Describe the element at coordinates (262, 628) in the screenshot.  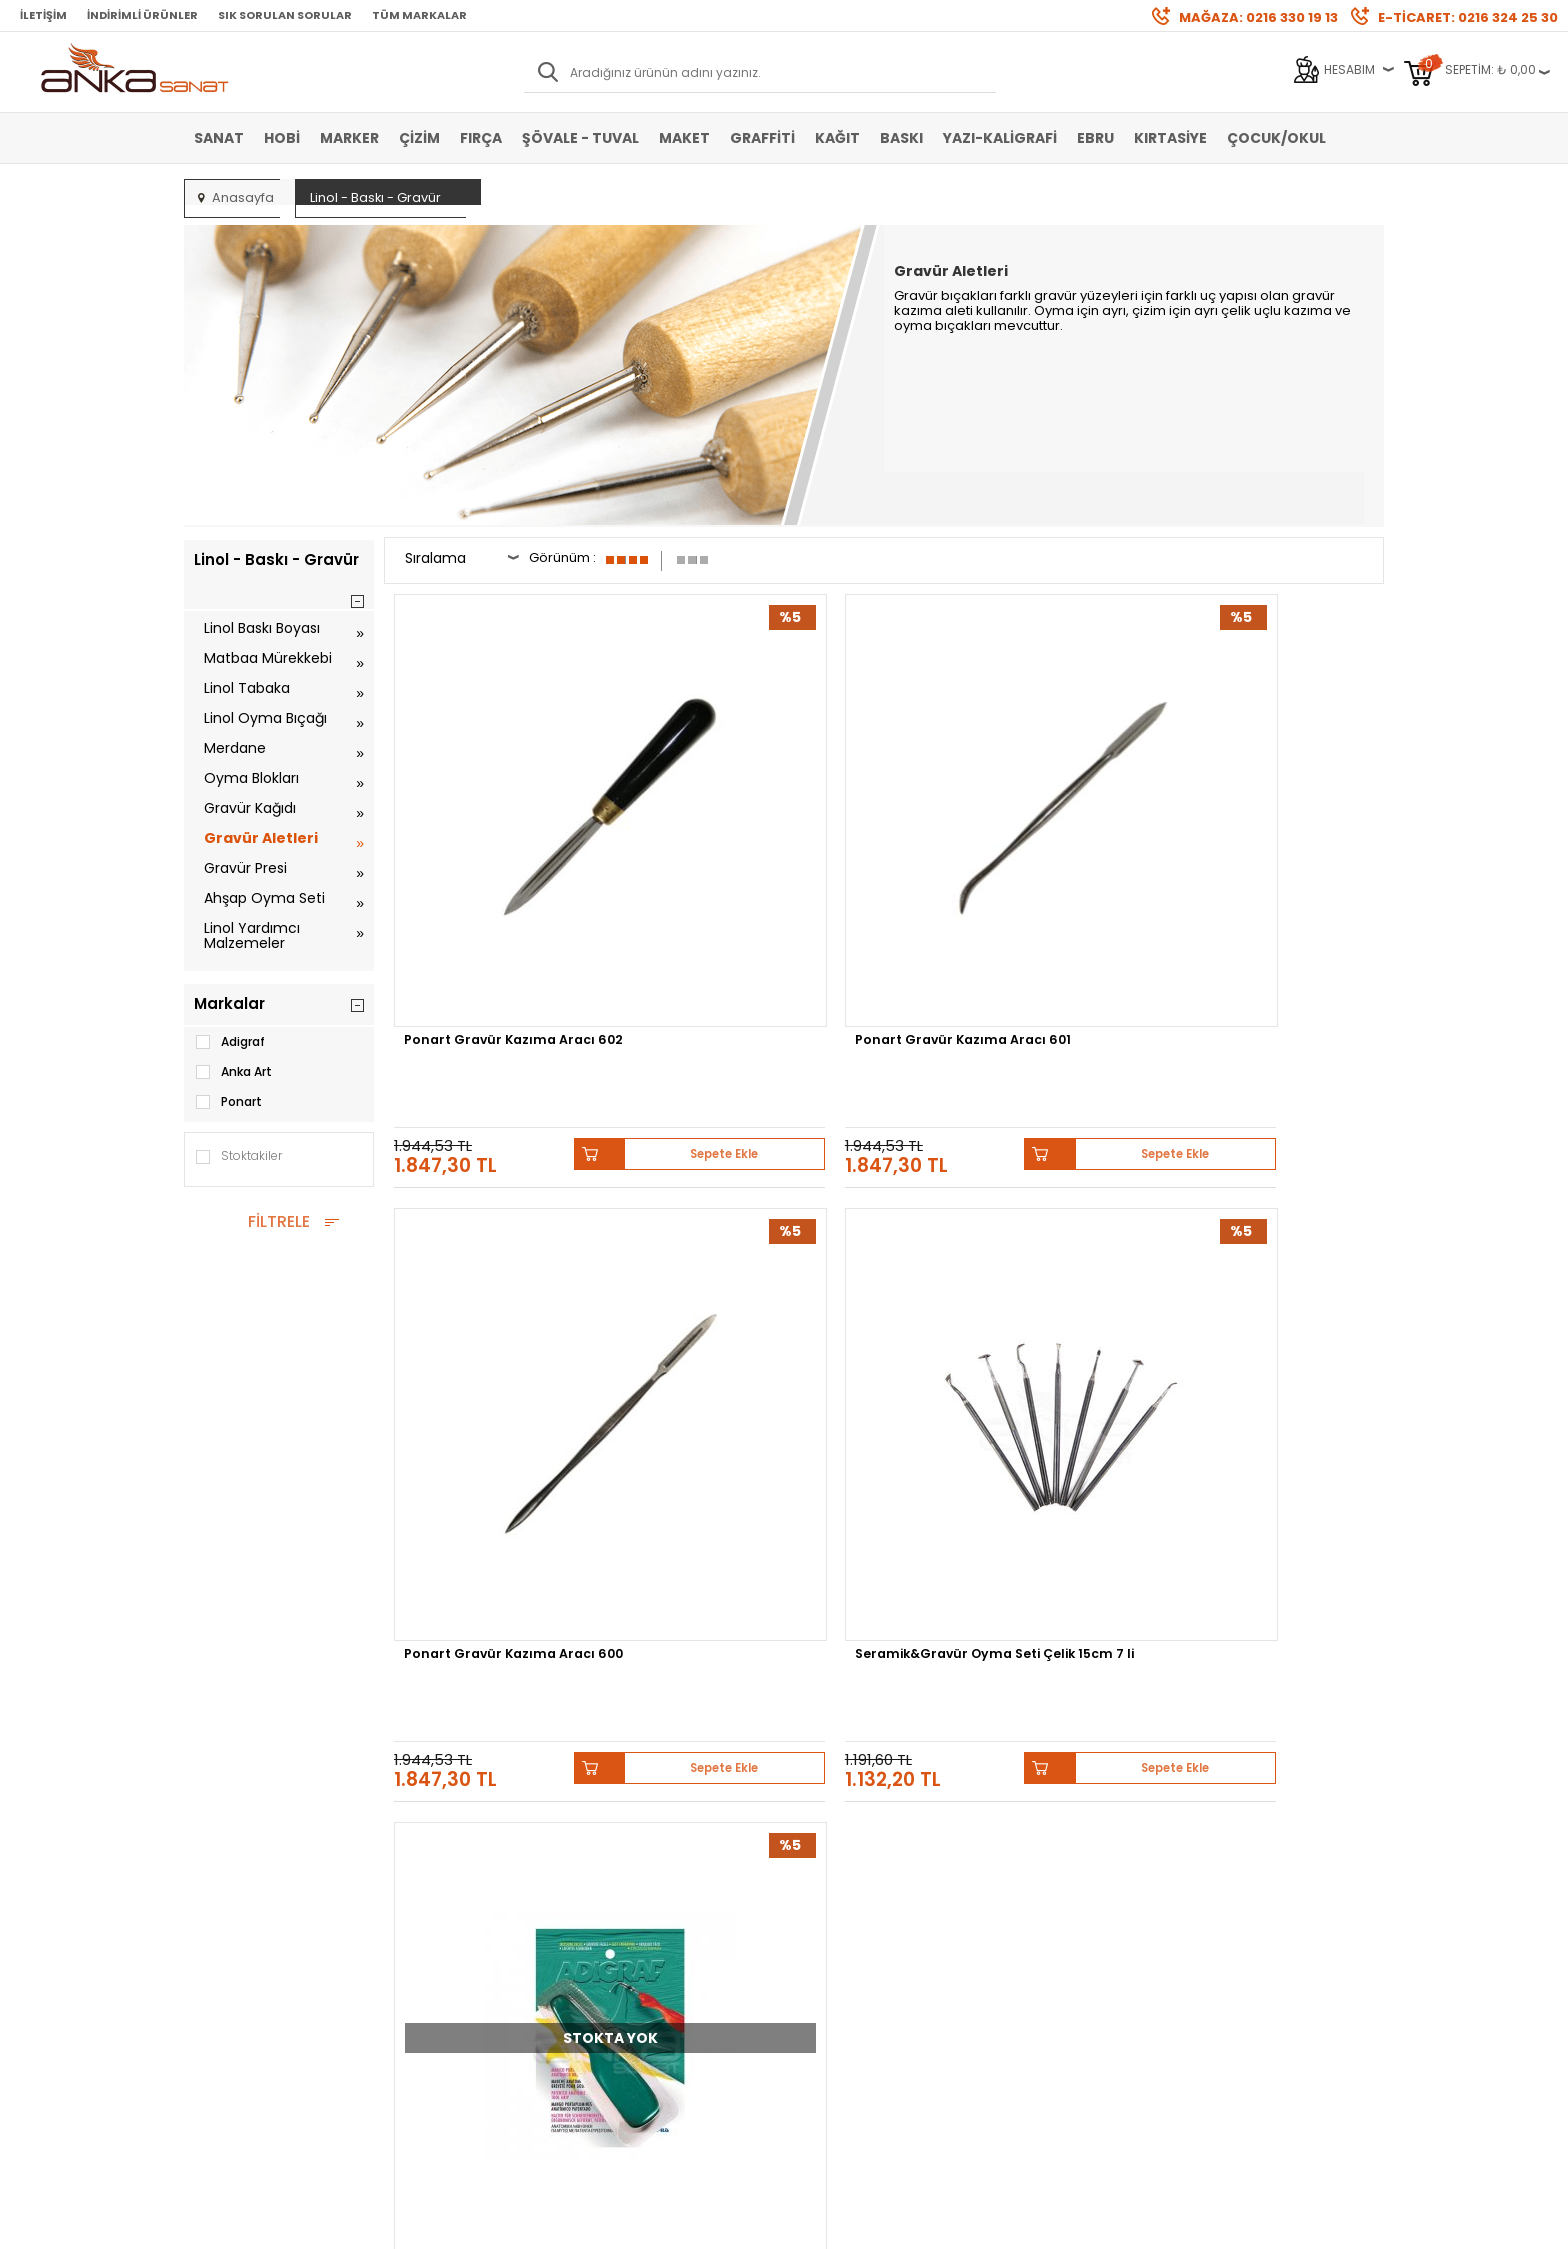
I see `Linol Baskı Boyası` at that location.